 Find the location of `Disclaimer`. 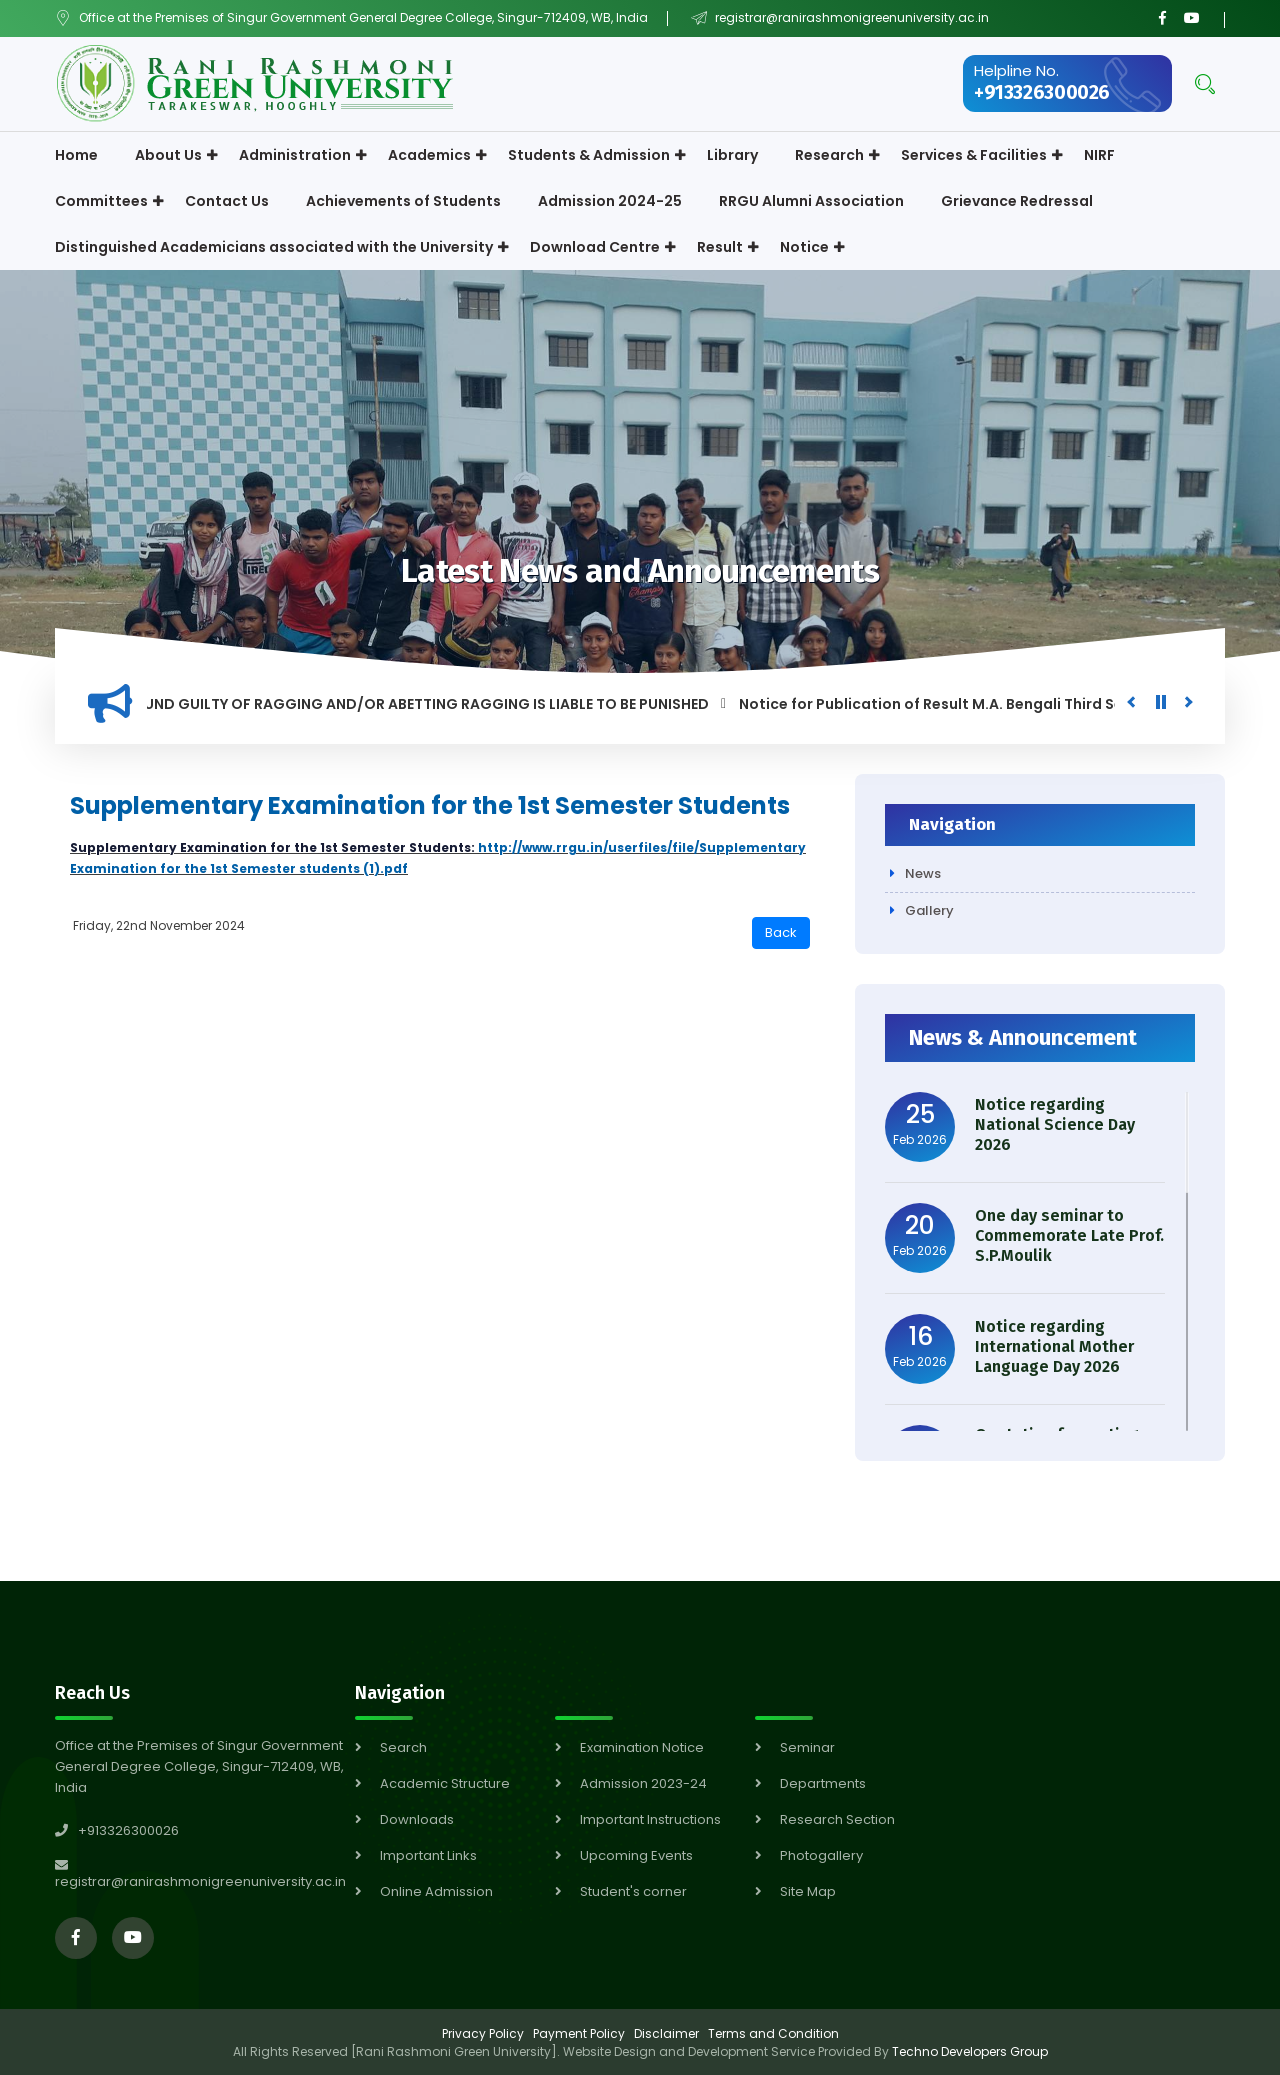

Disclaimer is located at coordinates (666, 2033).